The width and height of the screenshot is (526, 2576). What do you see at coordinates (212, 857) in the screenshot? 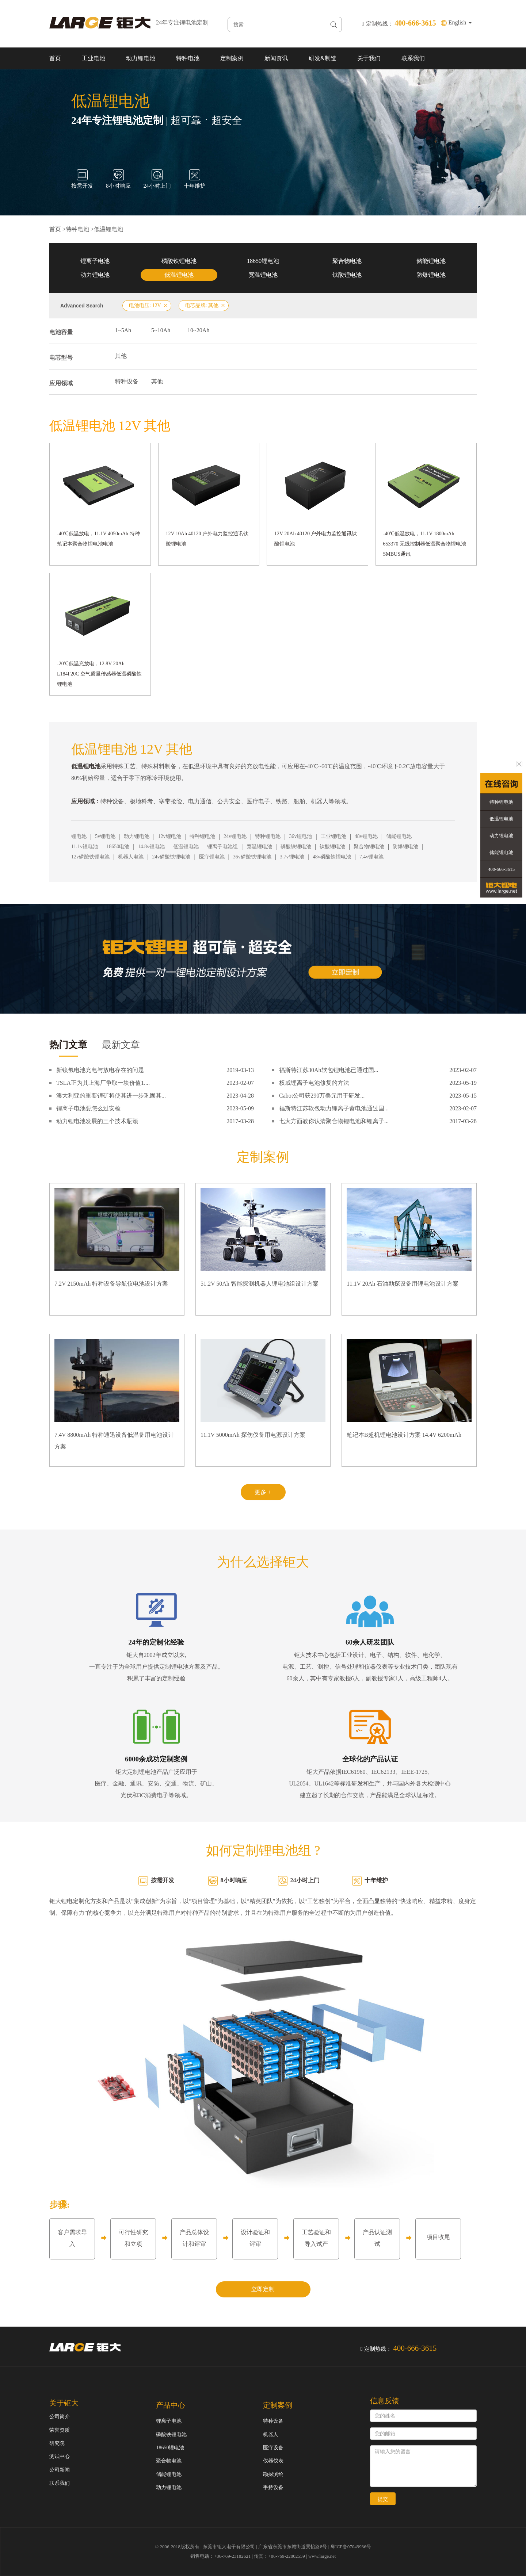
I see `医疗锂电池` at bounding box center [212, 857].